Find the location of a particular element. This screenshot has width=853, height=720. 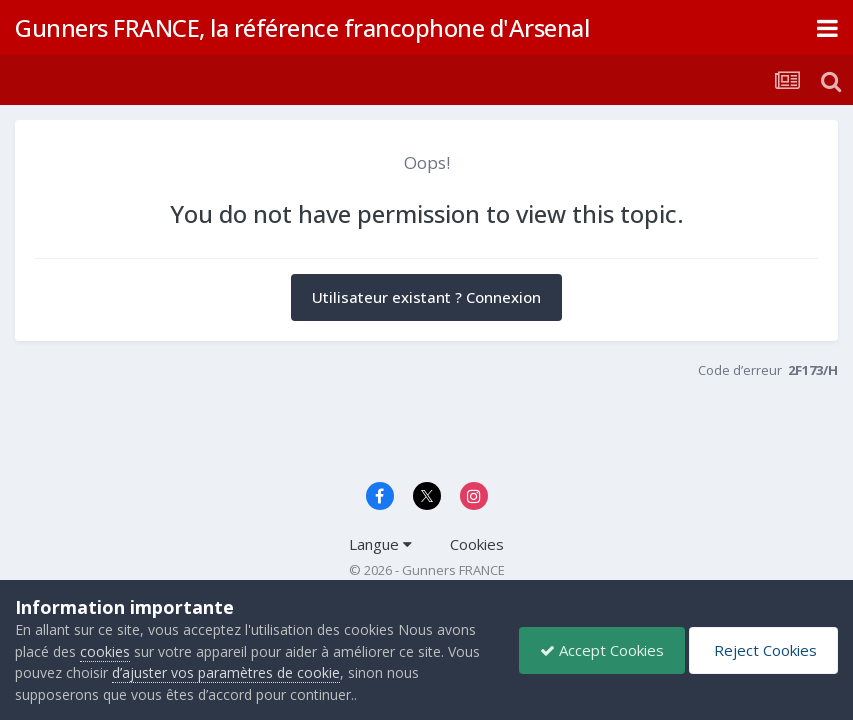

Langue is located at coordinates (380, 544).